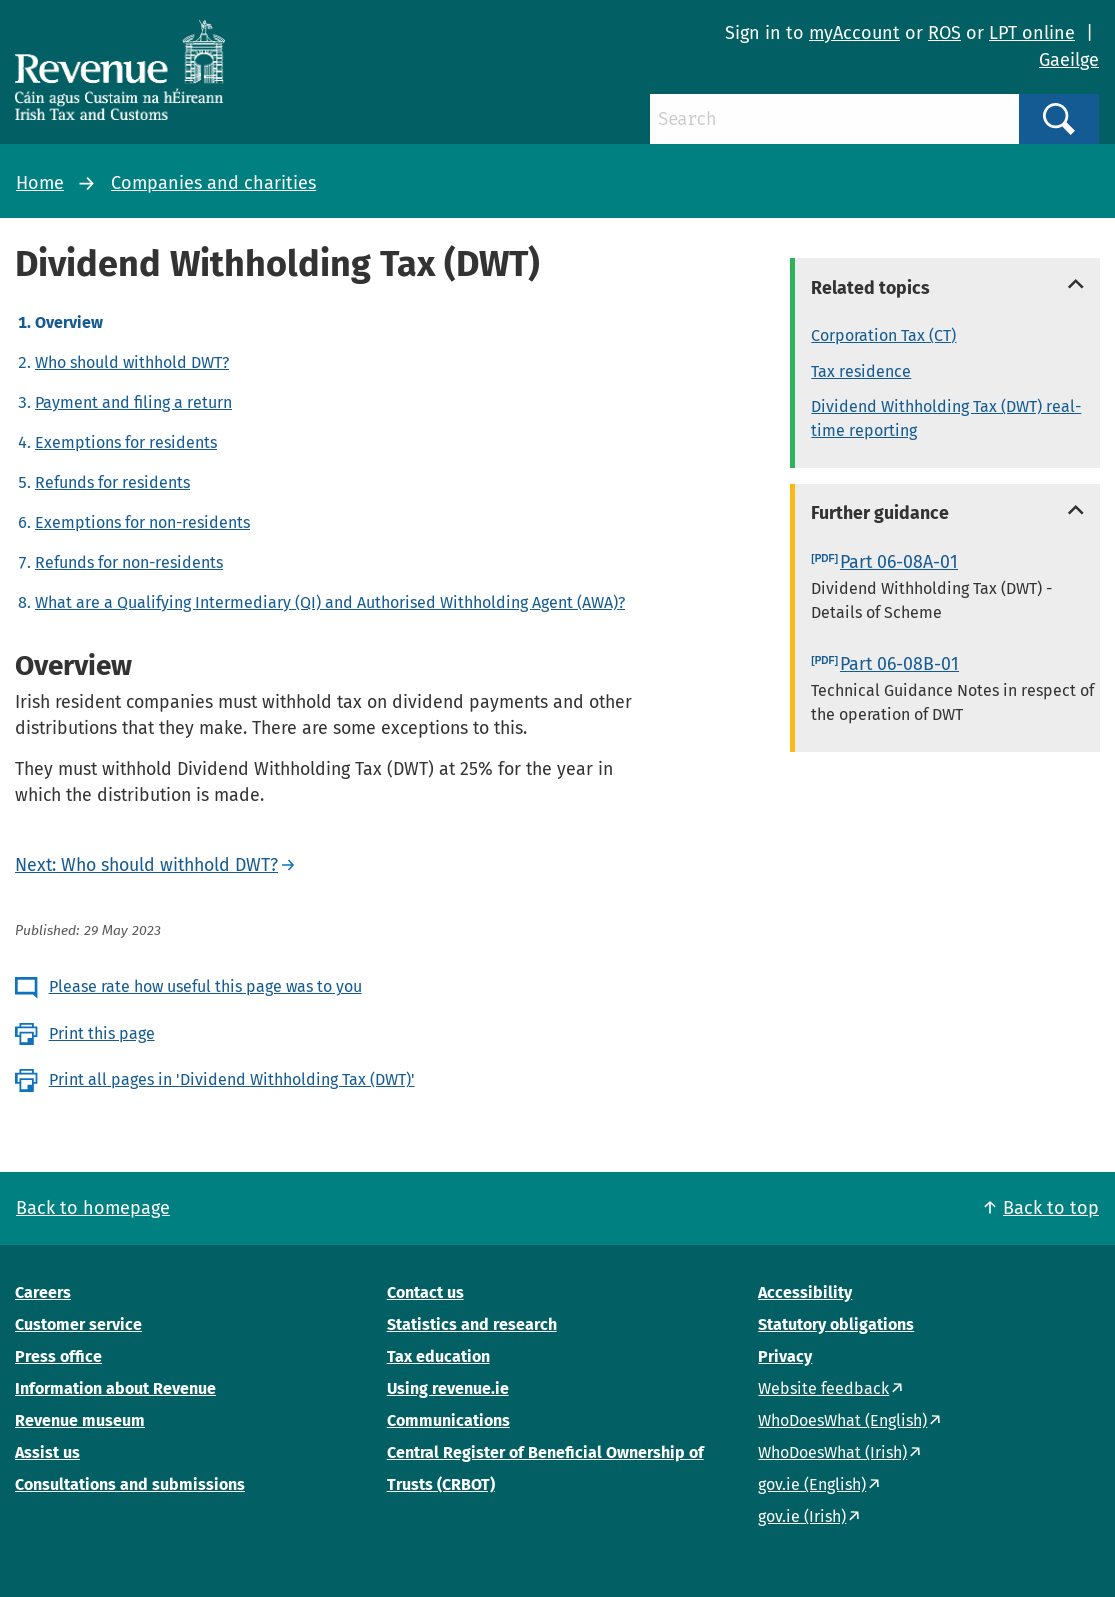 The width and height of the screenshot is (1115, 1597). Describe the element at coordinates (880, 513) in the screenshot. I see `Further guidance` at that location.